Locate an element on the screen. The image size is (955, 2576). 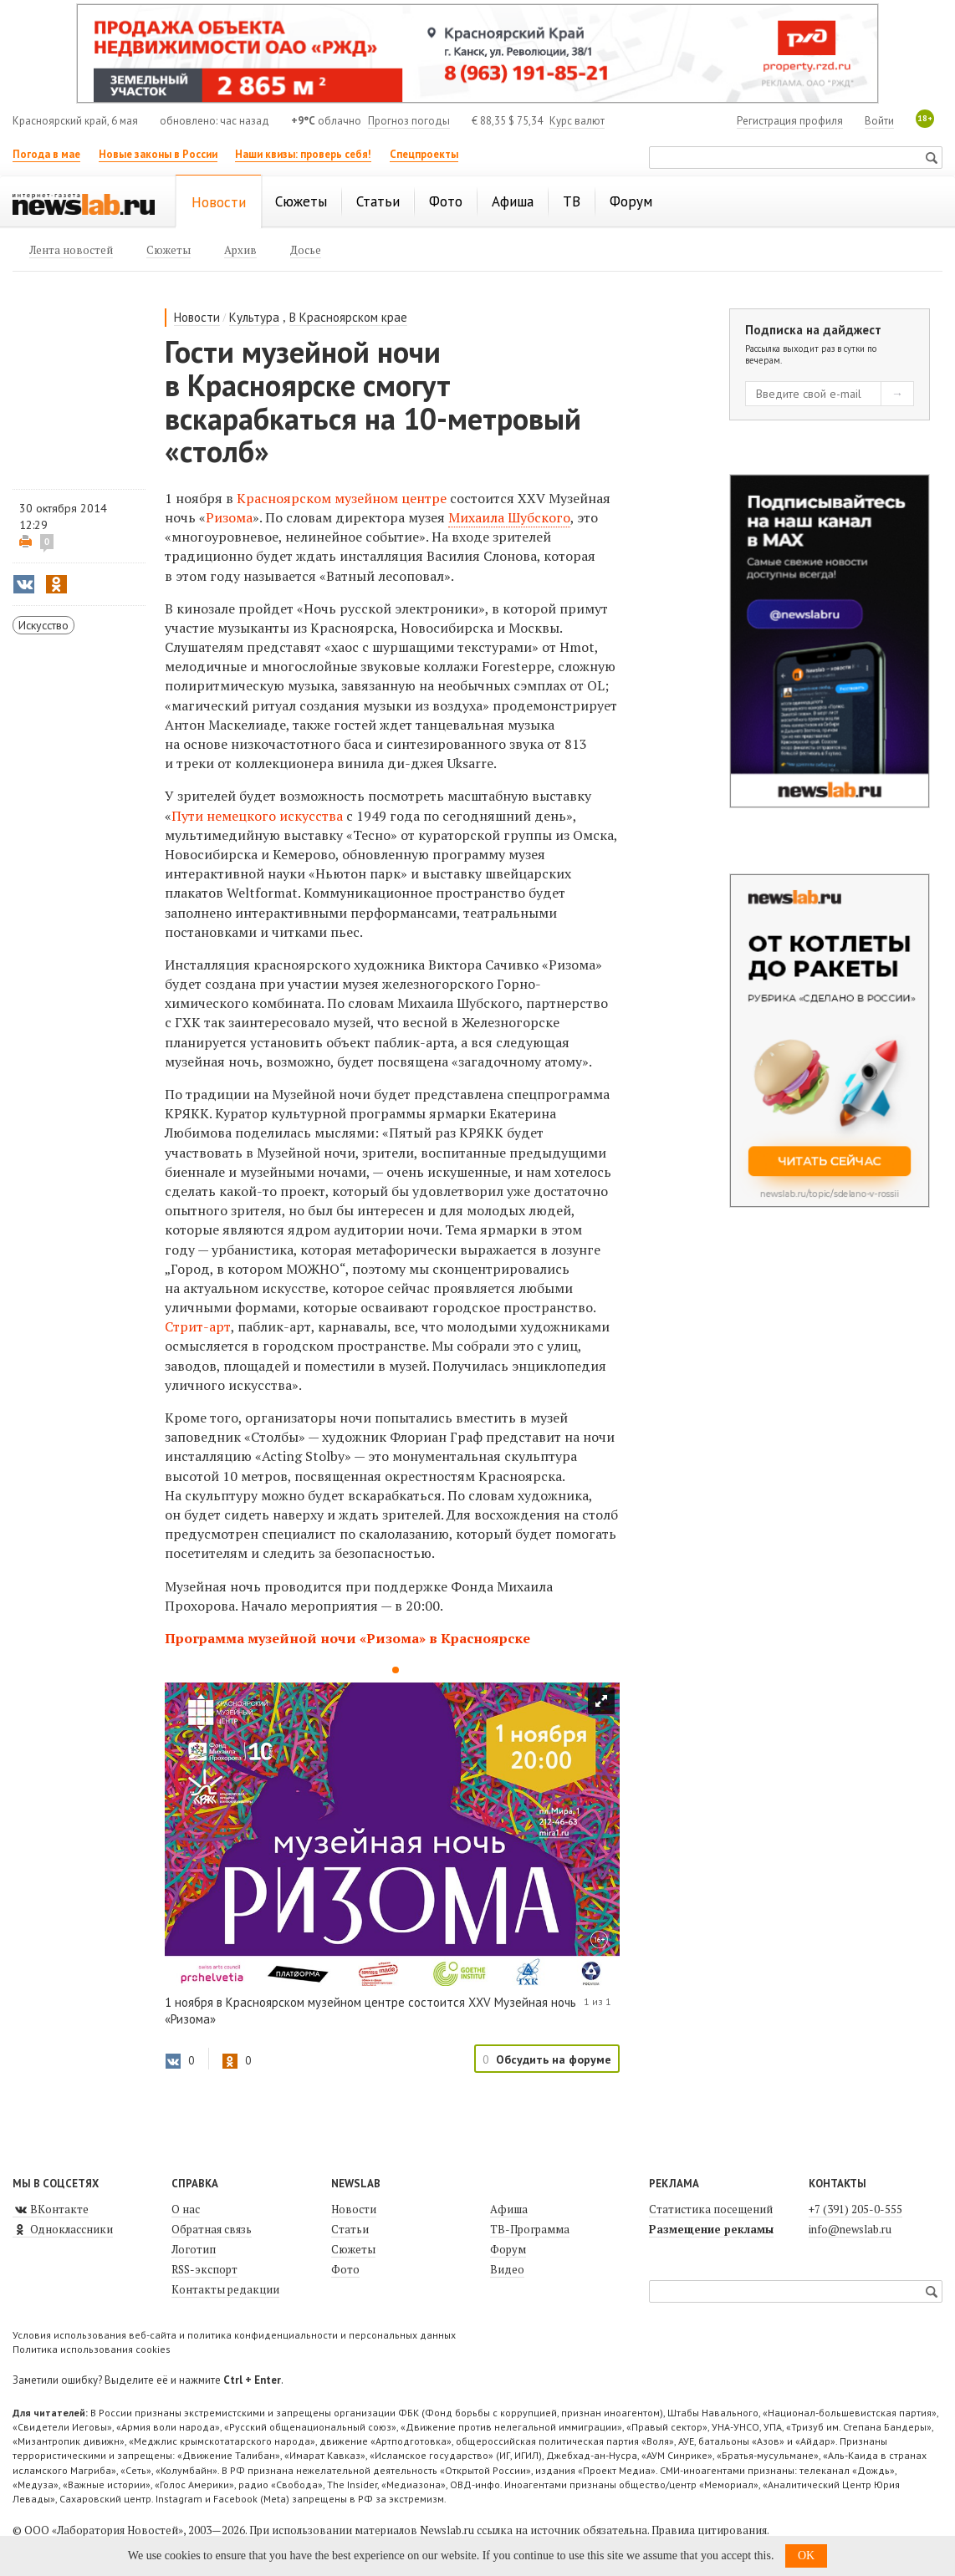
Статьи is located at coordinates (350, 2229).